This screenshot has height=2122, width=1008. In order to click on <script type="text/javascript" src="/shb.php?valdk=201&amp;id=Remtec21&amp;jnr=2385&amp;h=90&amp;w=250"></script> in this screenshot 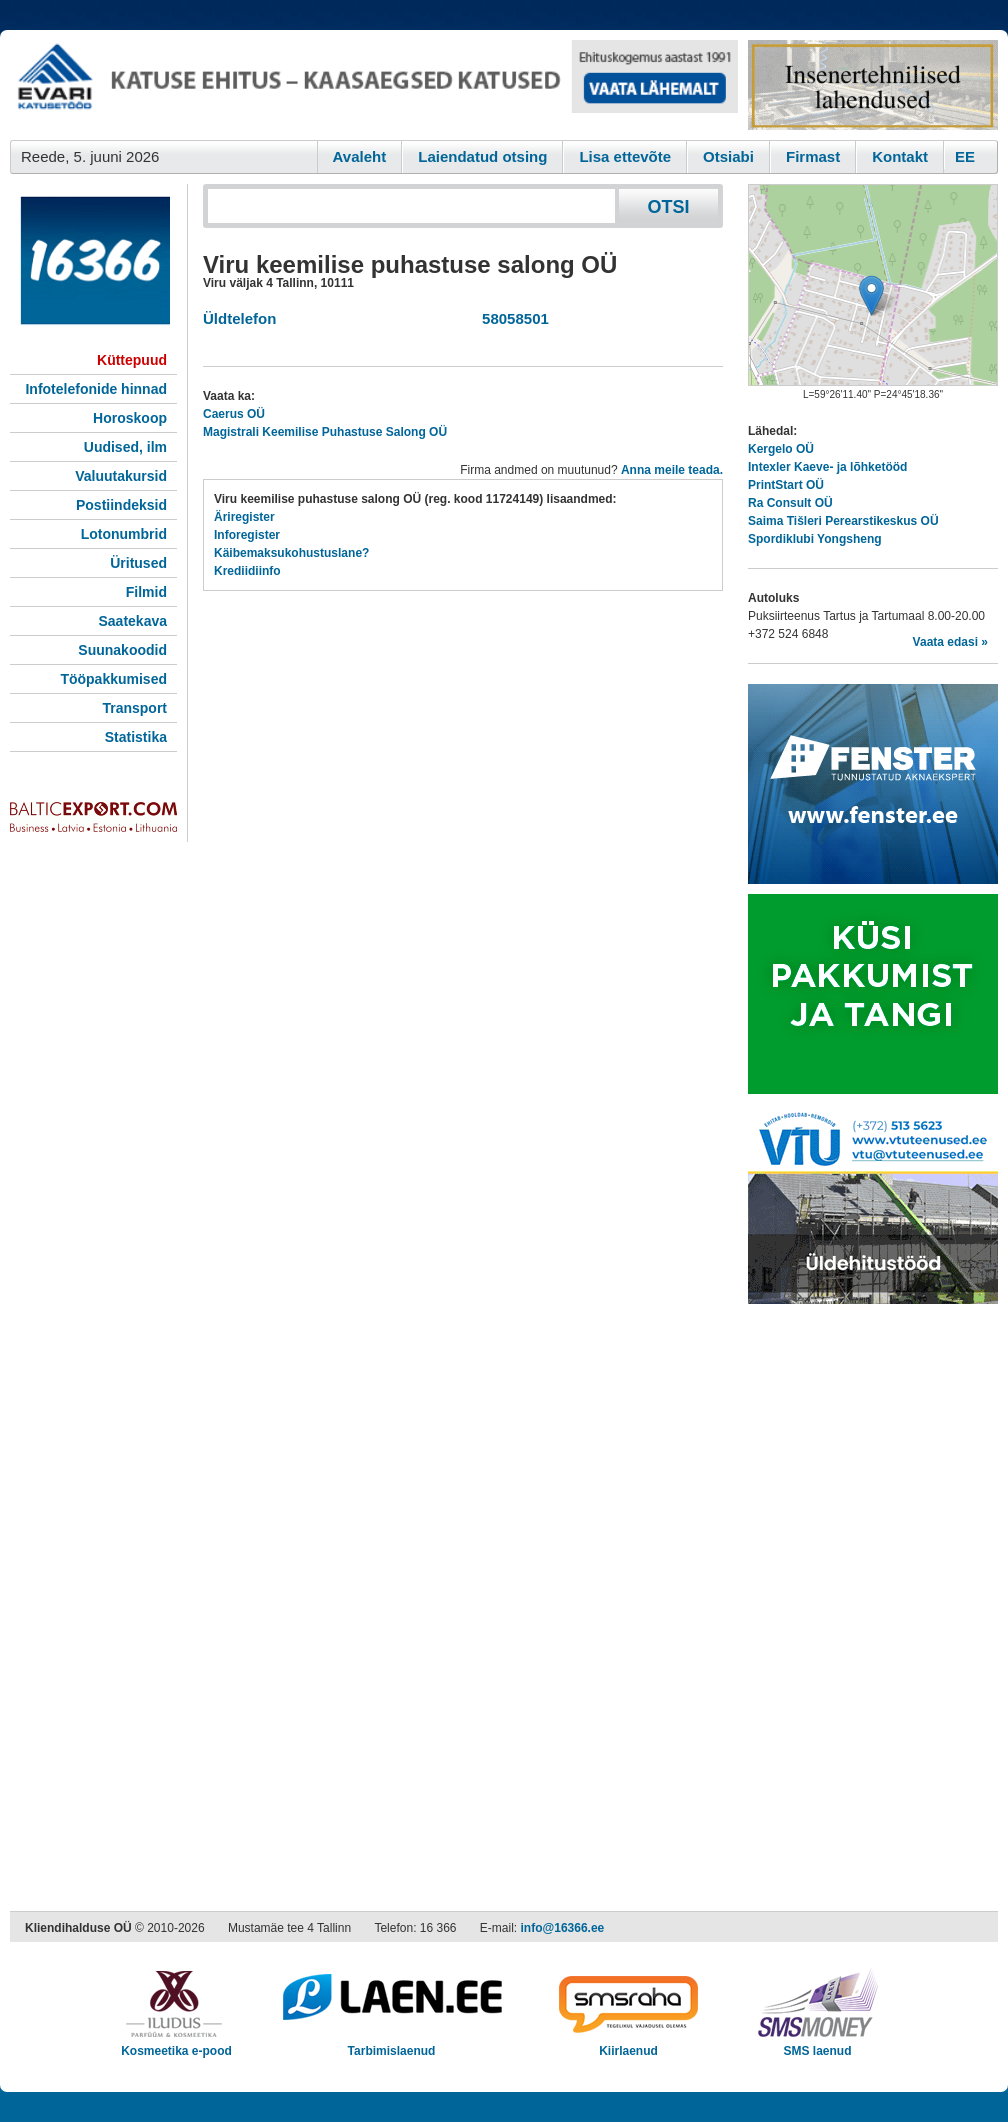, I will do `click(873, 85)`.